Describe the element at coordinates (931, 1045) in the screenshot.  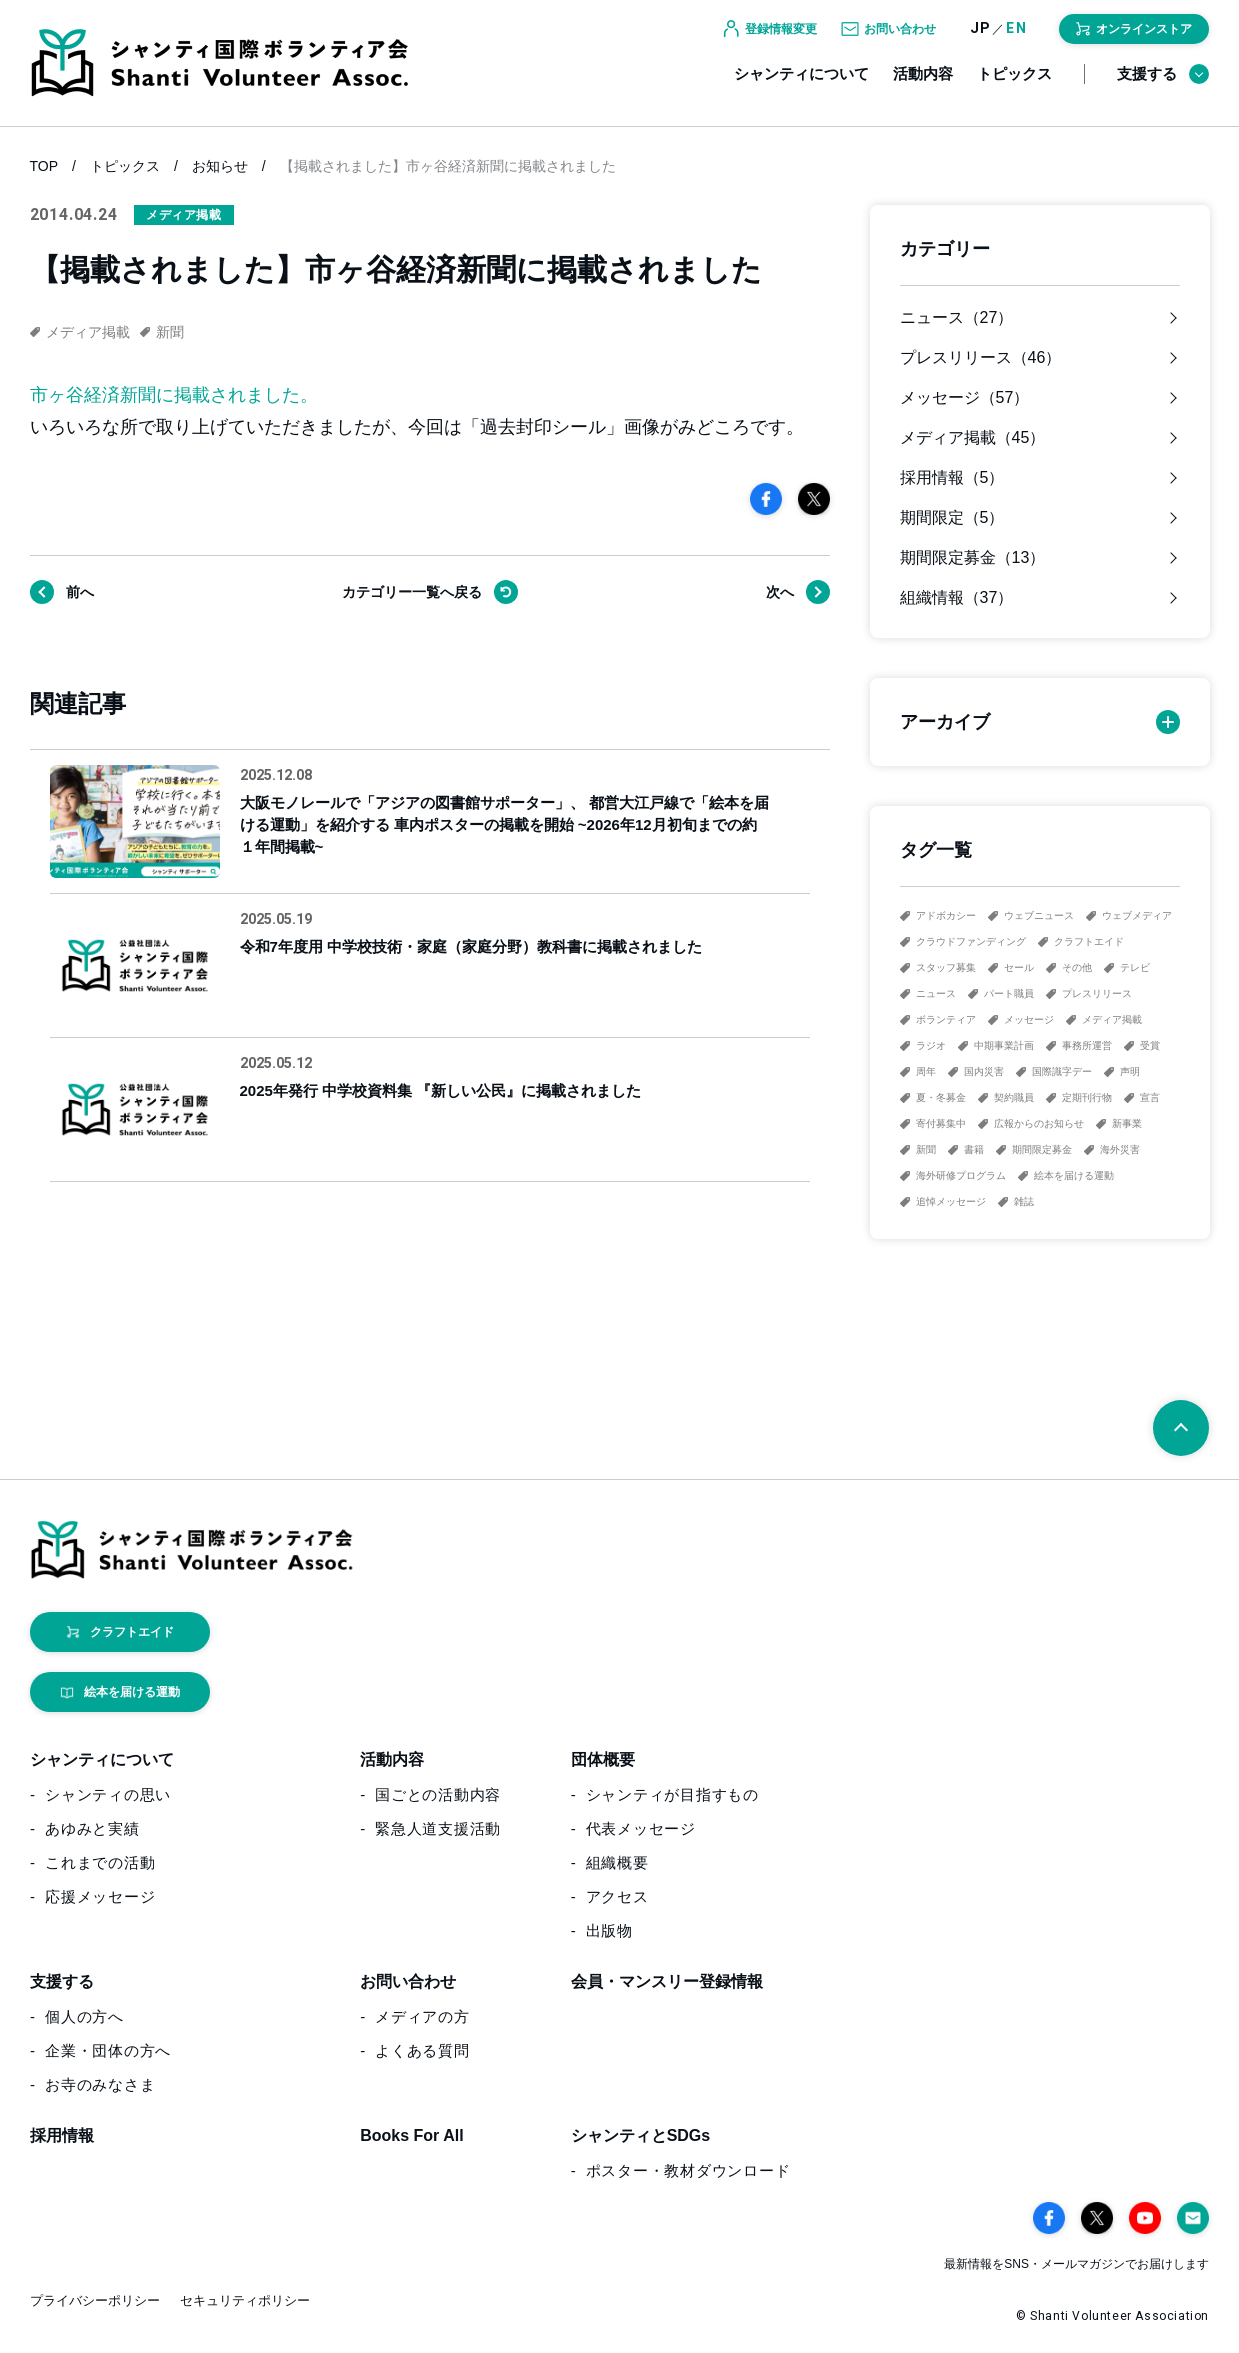
I see `ラジオ` at that location.